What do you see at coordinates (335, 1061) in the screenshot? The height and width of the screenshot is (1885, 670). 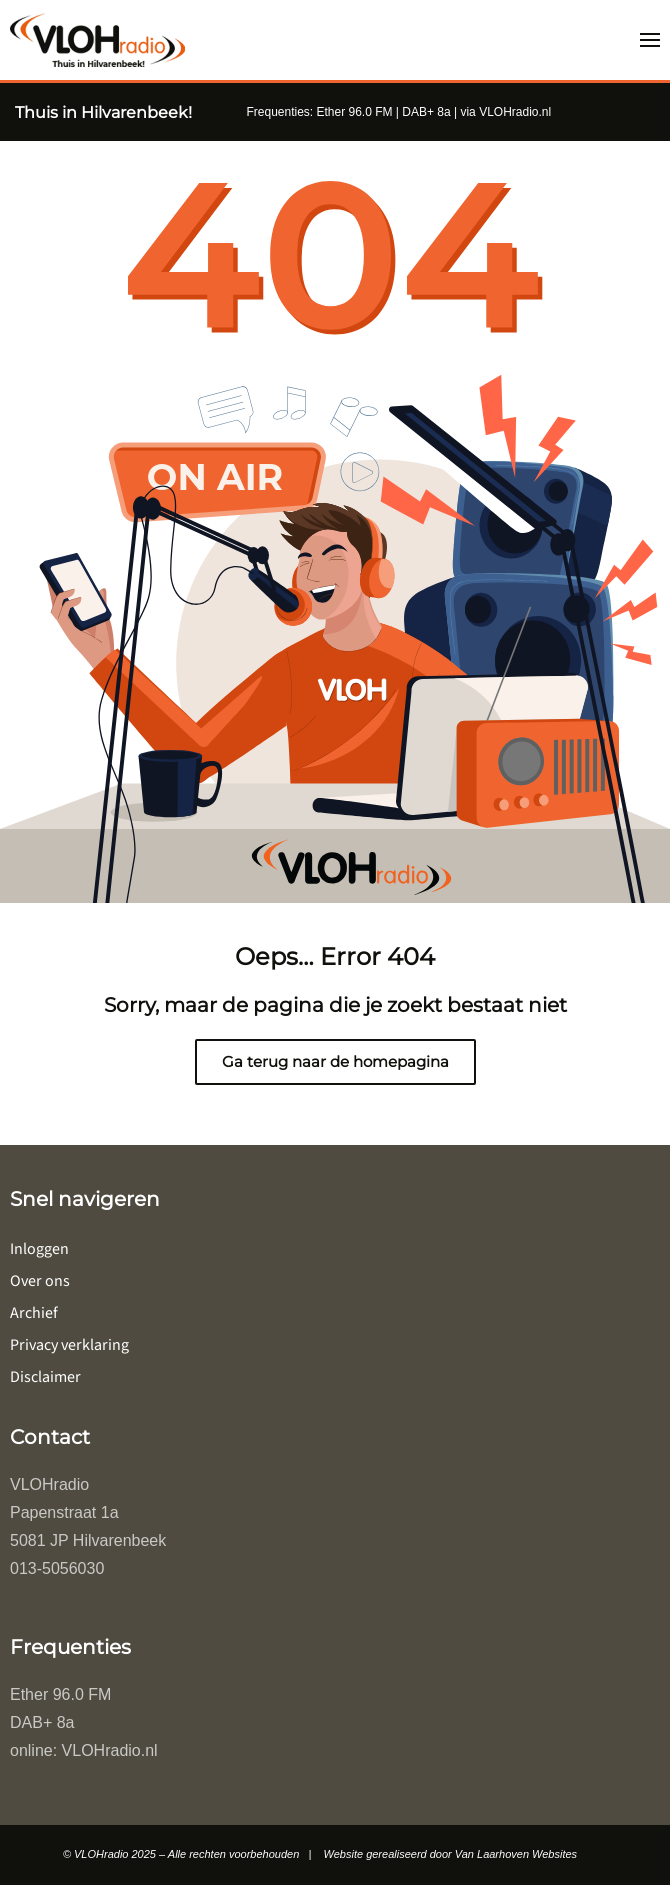 I see `Ga terug naar de homepagina` at bounding box center [335, 1061].